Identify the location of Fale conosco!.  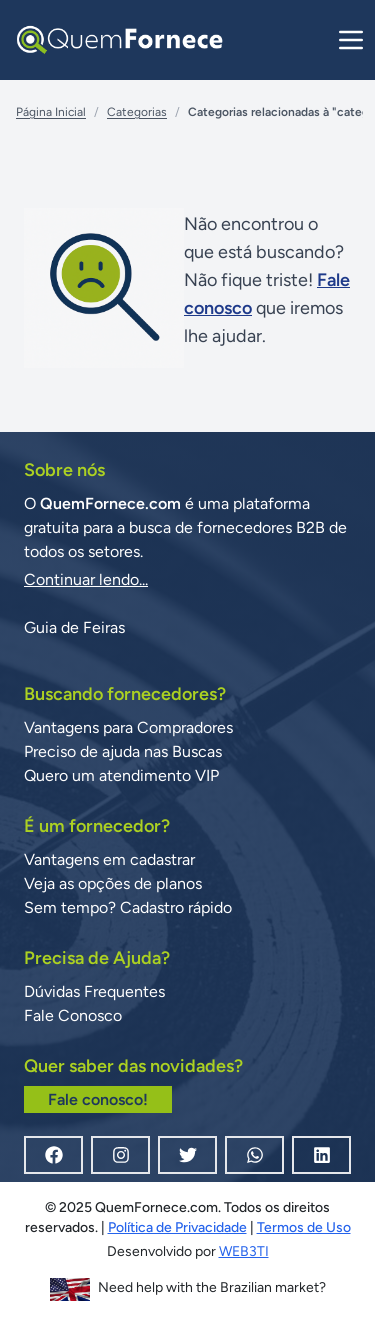
(98, 1099).